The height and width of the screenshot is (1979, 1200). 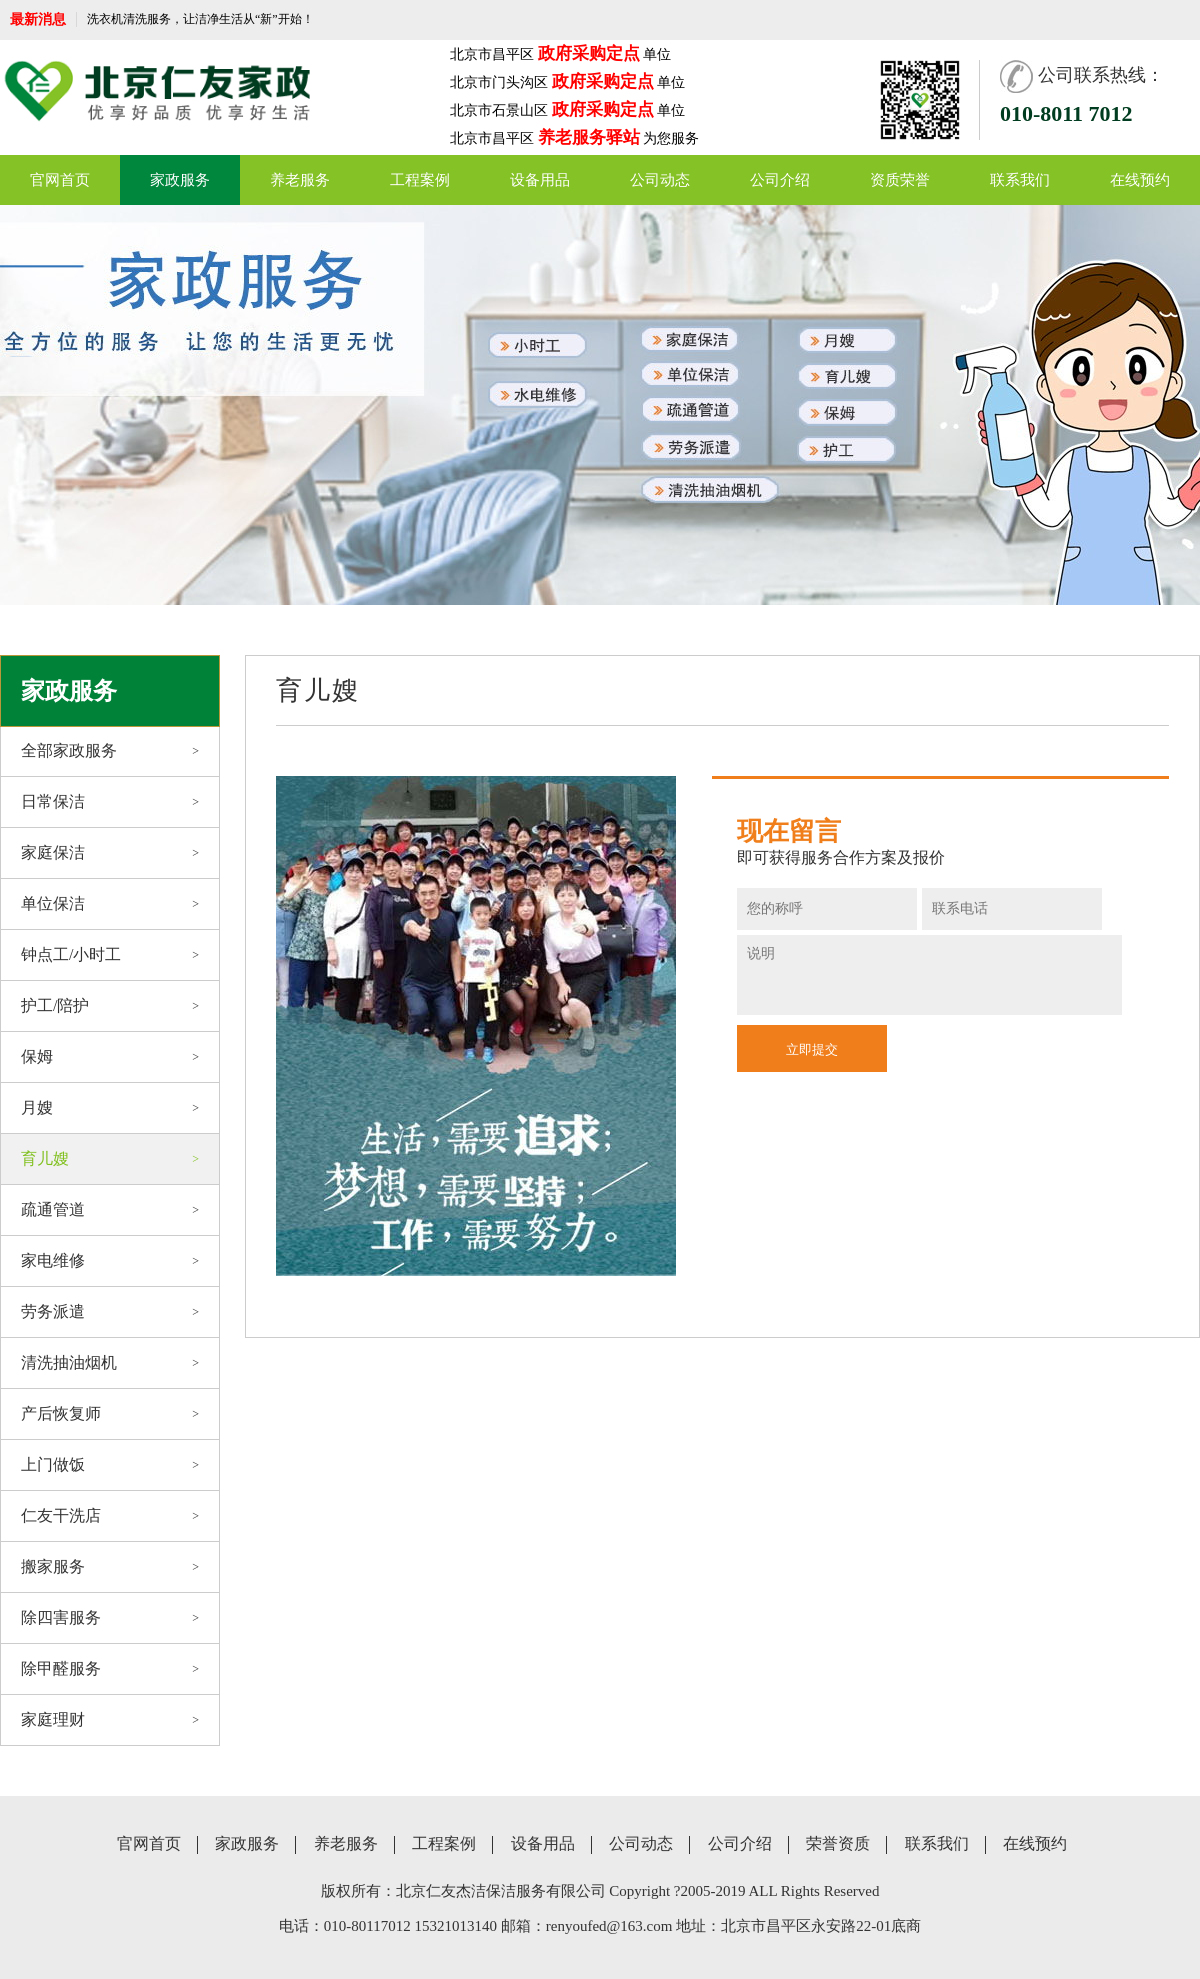 I want to click on 设备用品, so click(x=540, y=180).